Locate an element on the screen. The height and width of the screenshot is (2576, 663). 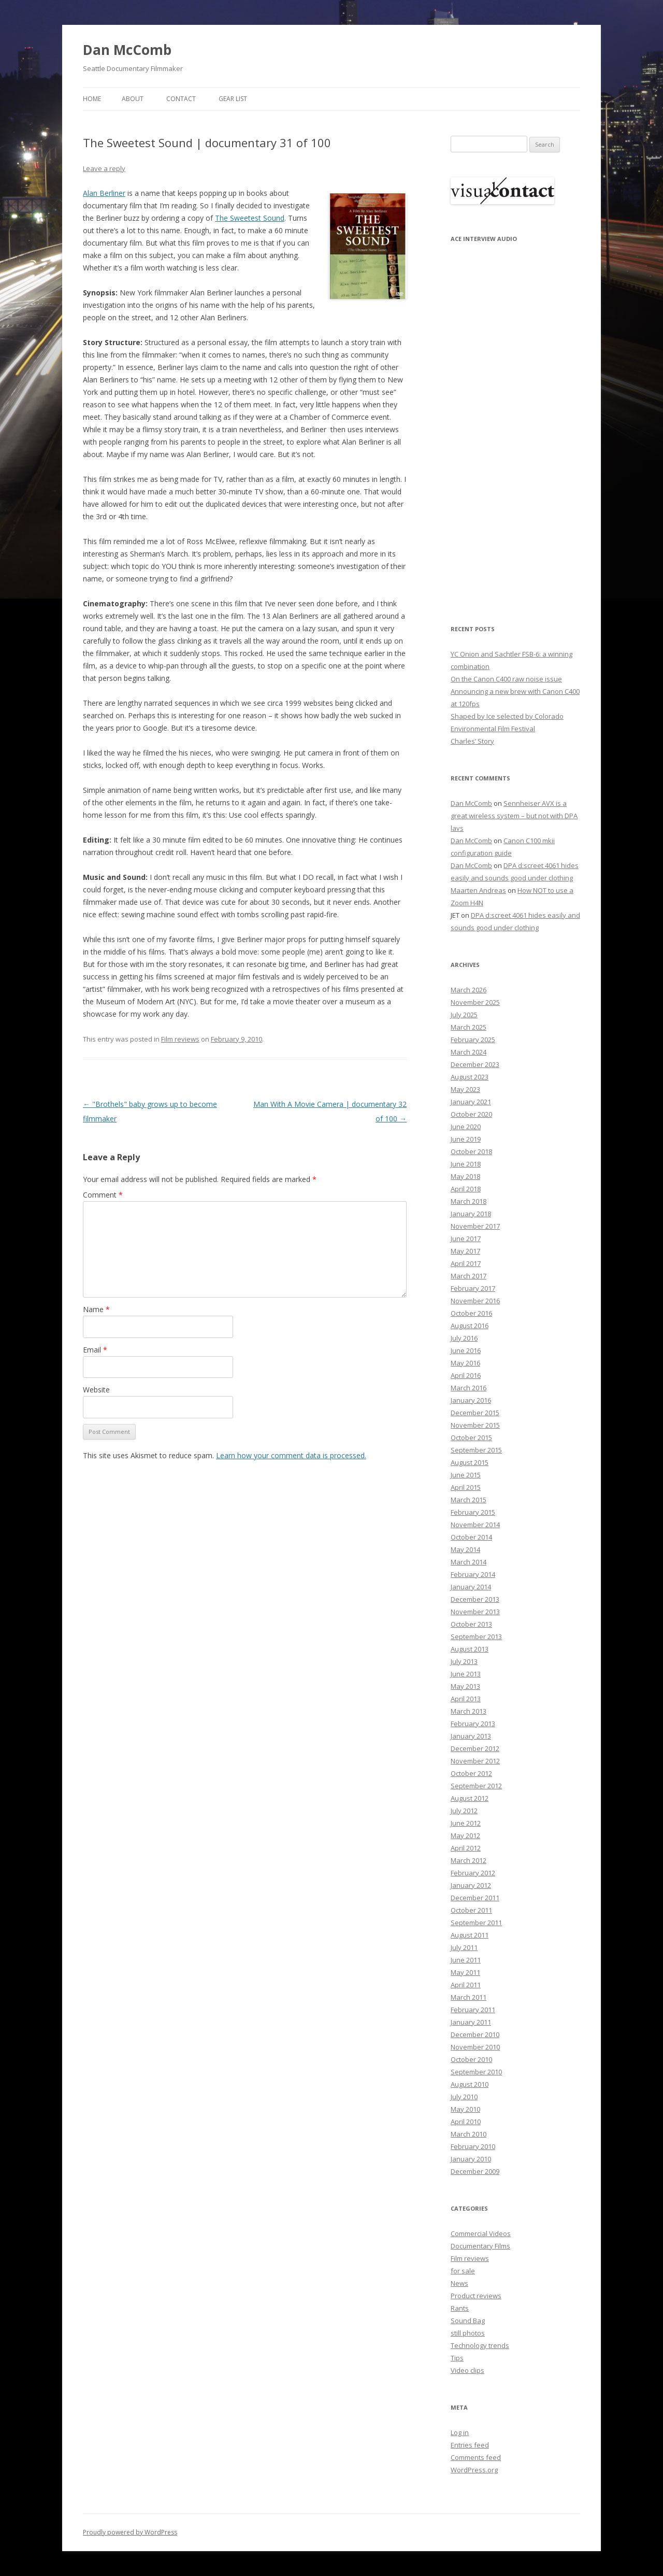
March 2011 is located at coordinates (468, 1997).